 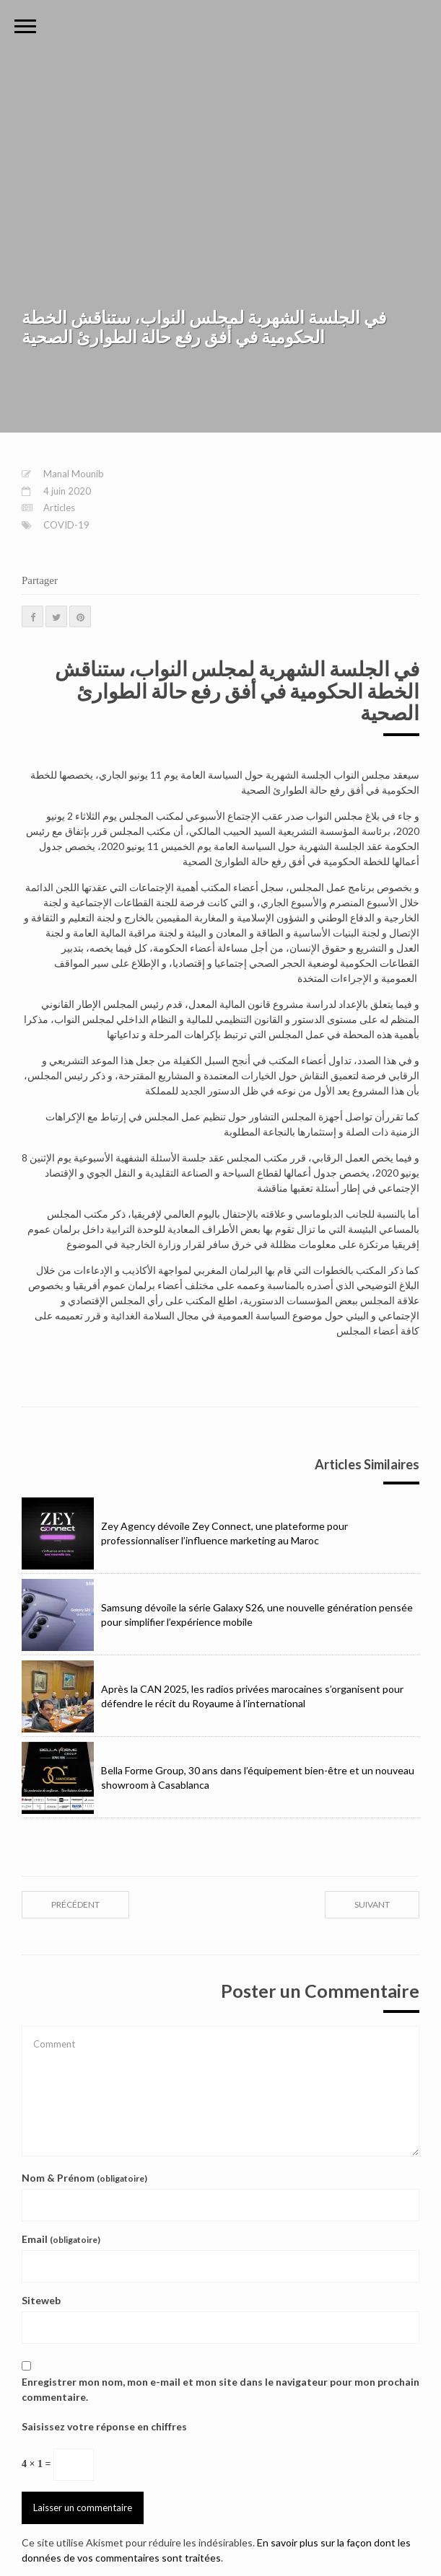 I want to click on précédent, so click(x=75, y=1904).